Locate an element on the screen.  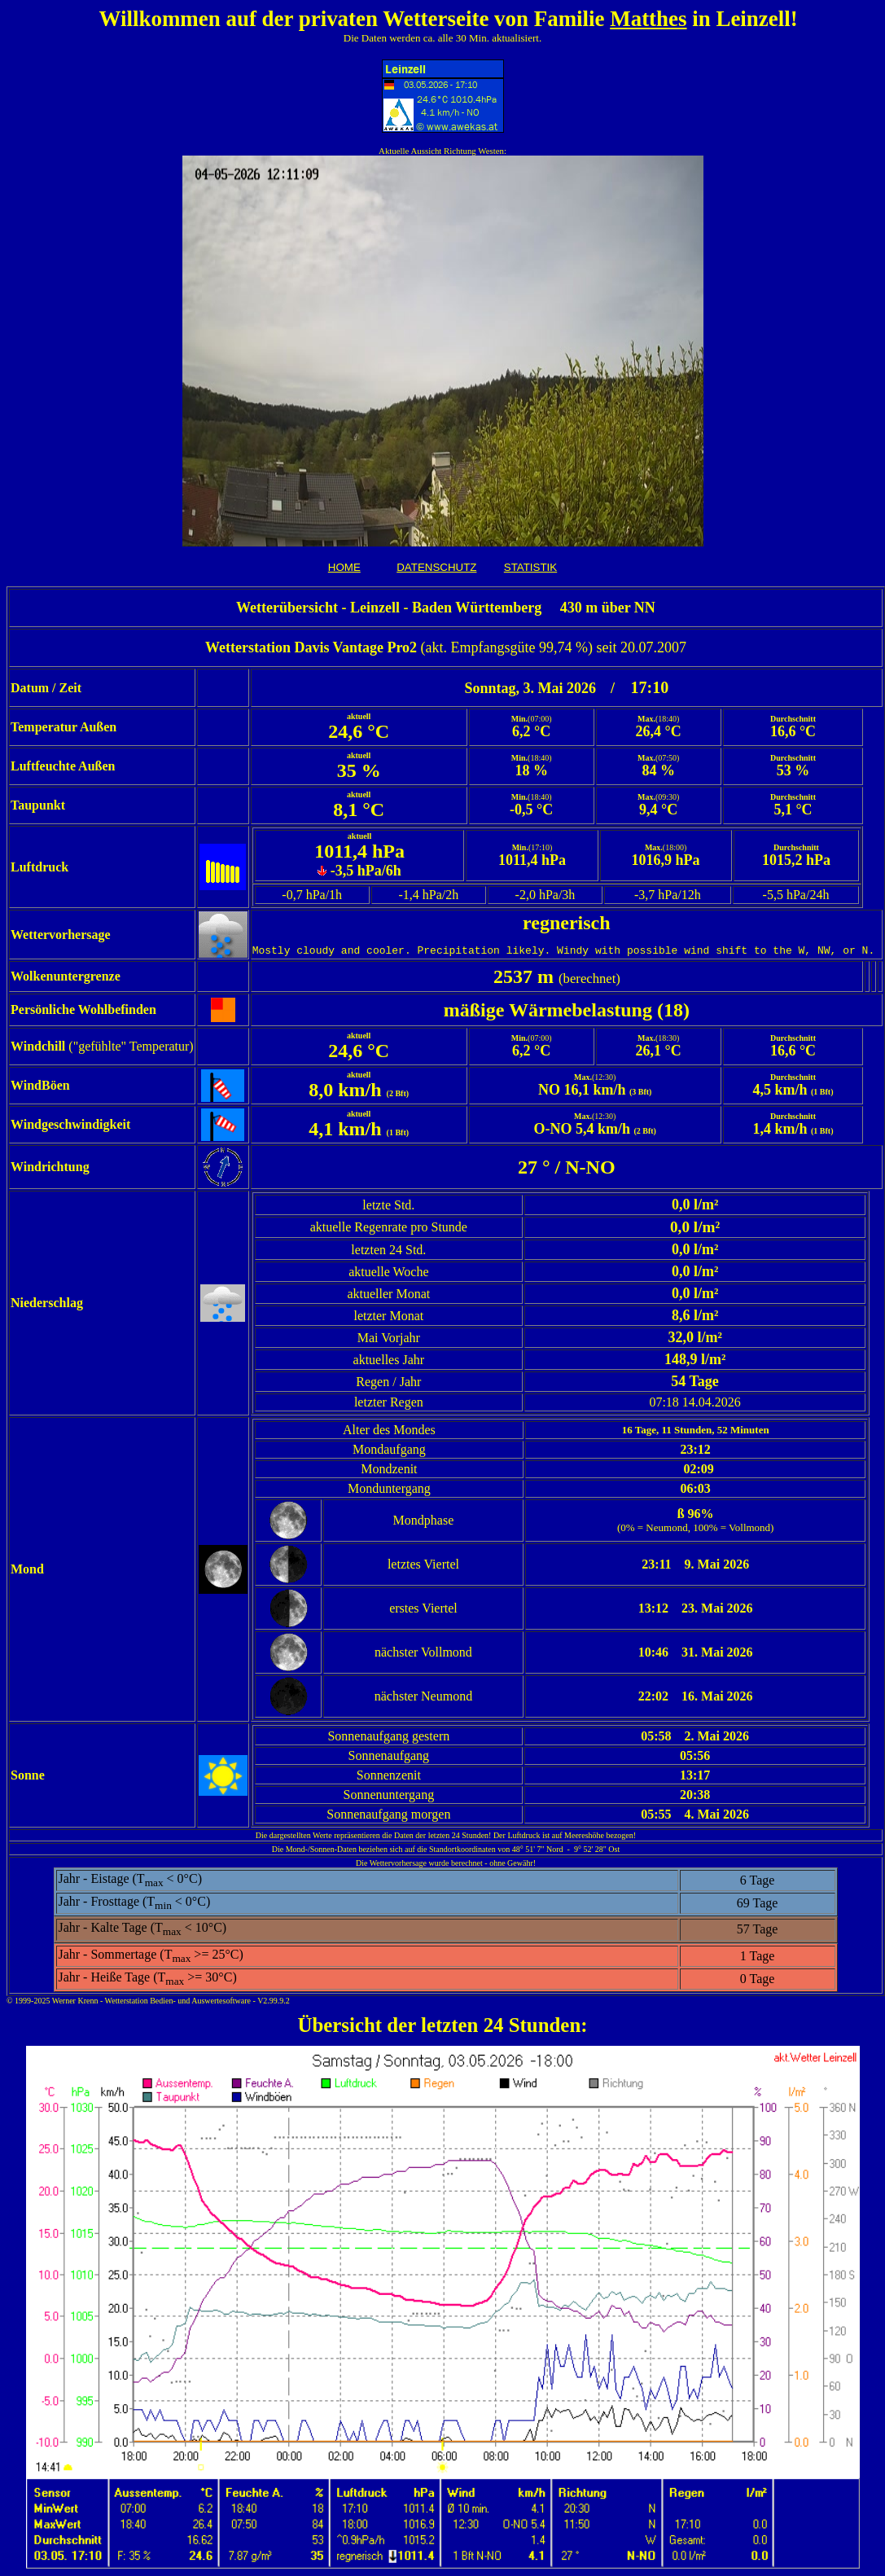
STATISTIK is located at coordinates (530, 567).